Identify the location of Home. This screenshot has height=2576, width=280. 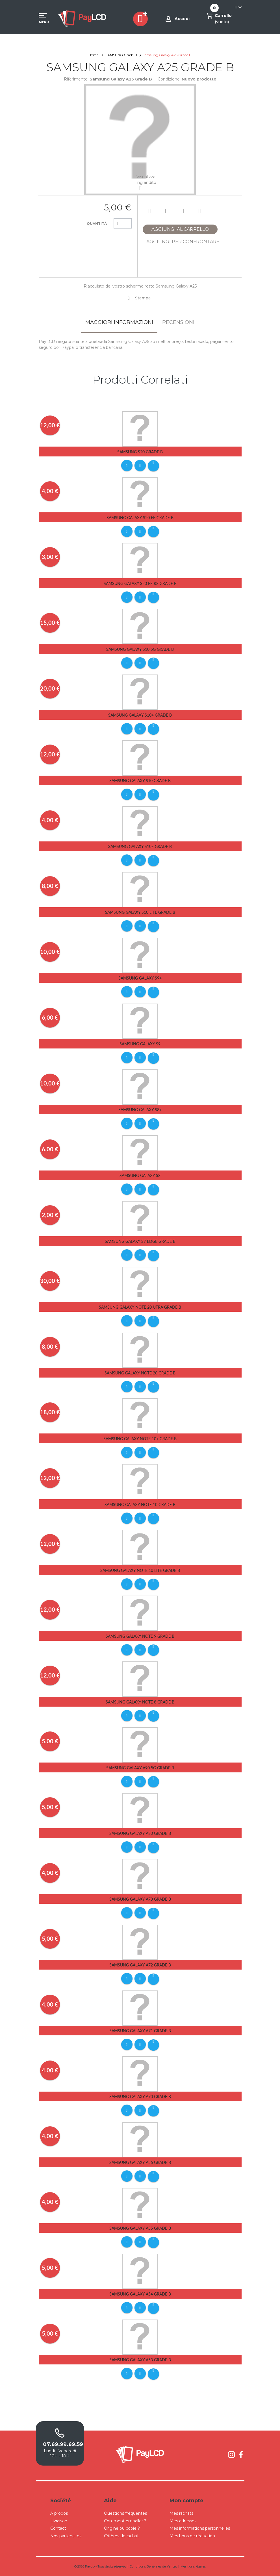
(93, 55).